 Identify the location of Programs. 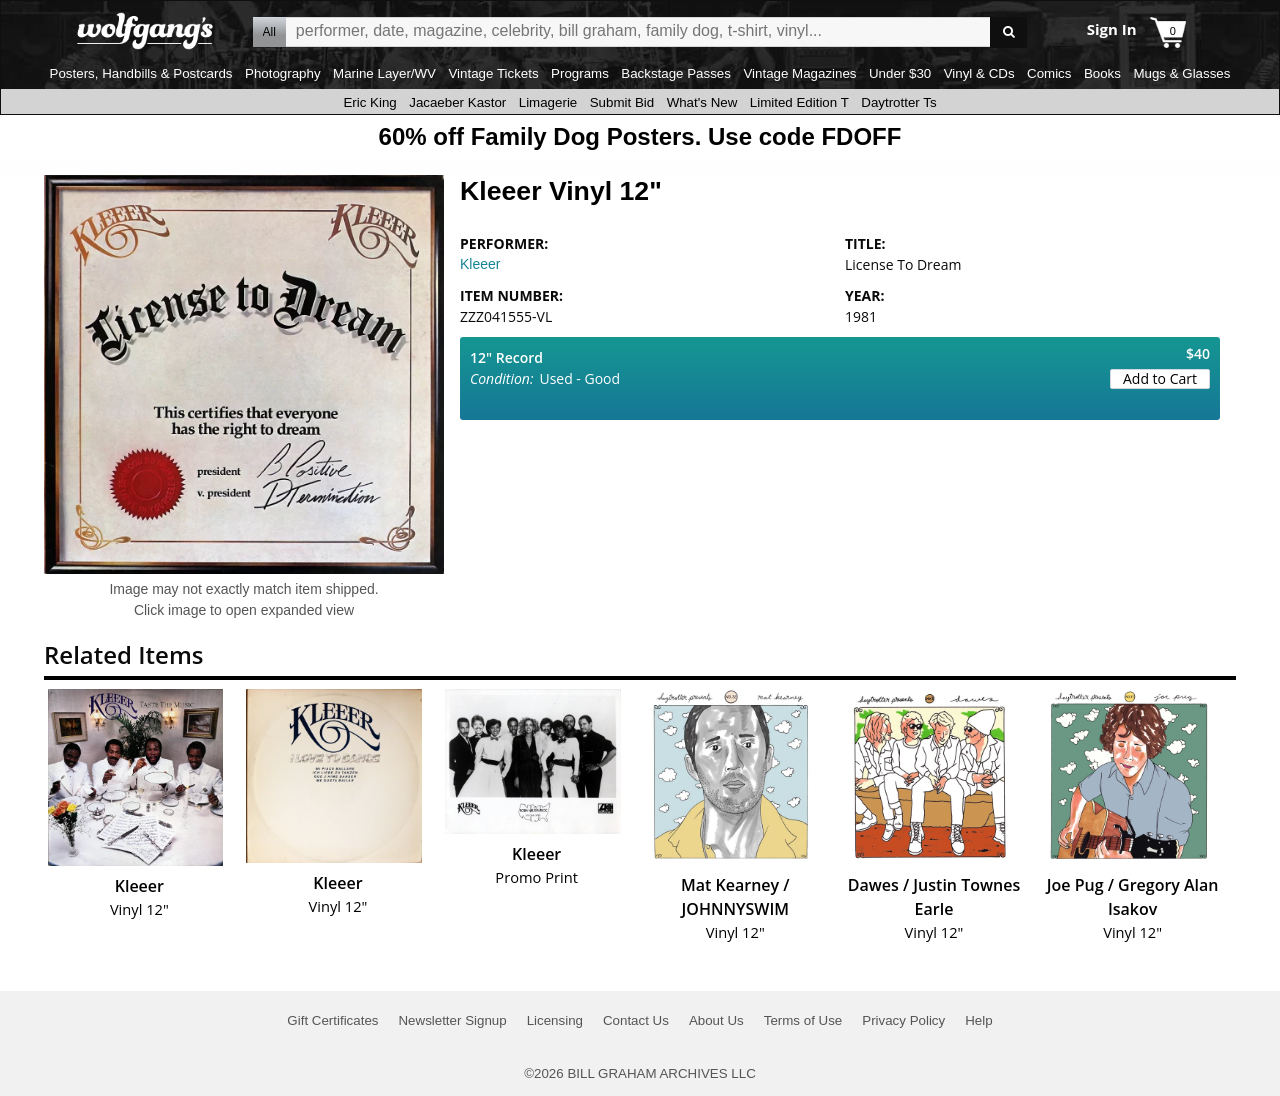
(580, 73).